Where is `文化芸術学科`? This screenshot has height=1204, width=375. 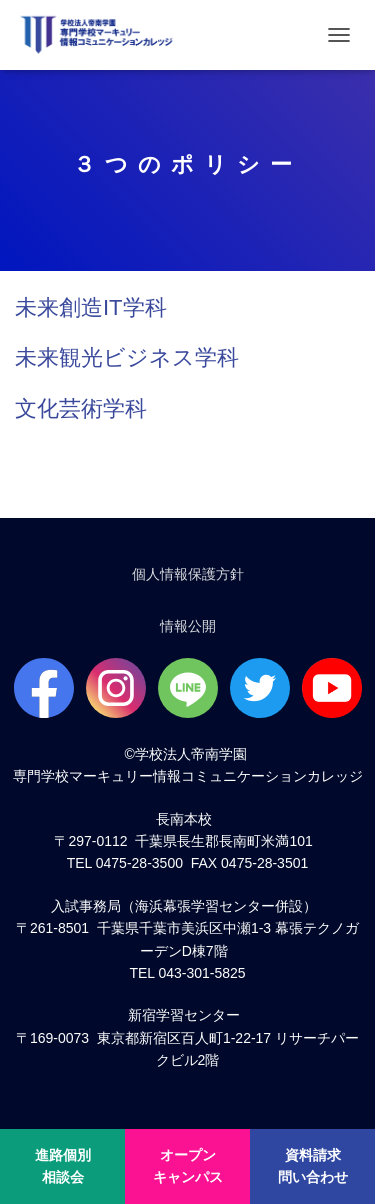
文化芸術学科 is located at coordinates (81, 408).